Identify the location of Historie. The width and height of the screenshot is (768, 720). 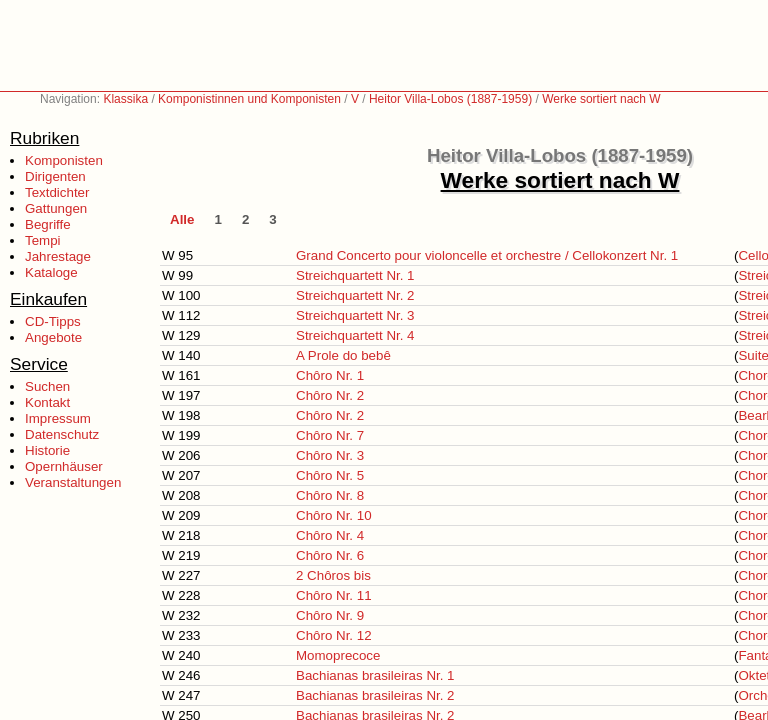
(47, 450).